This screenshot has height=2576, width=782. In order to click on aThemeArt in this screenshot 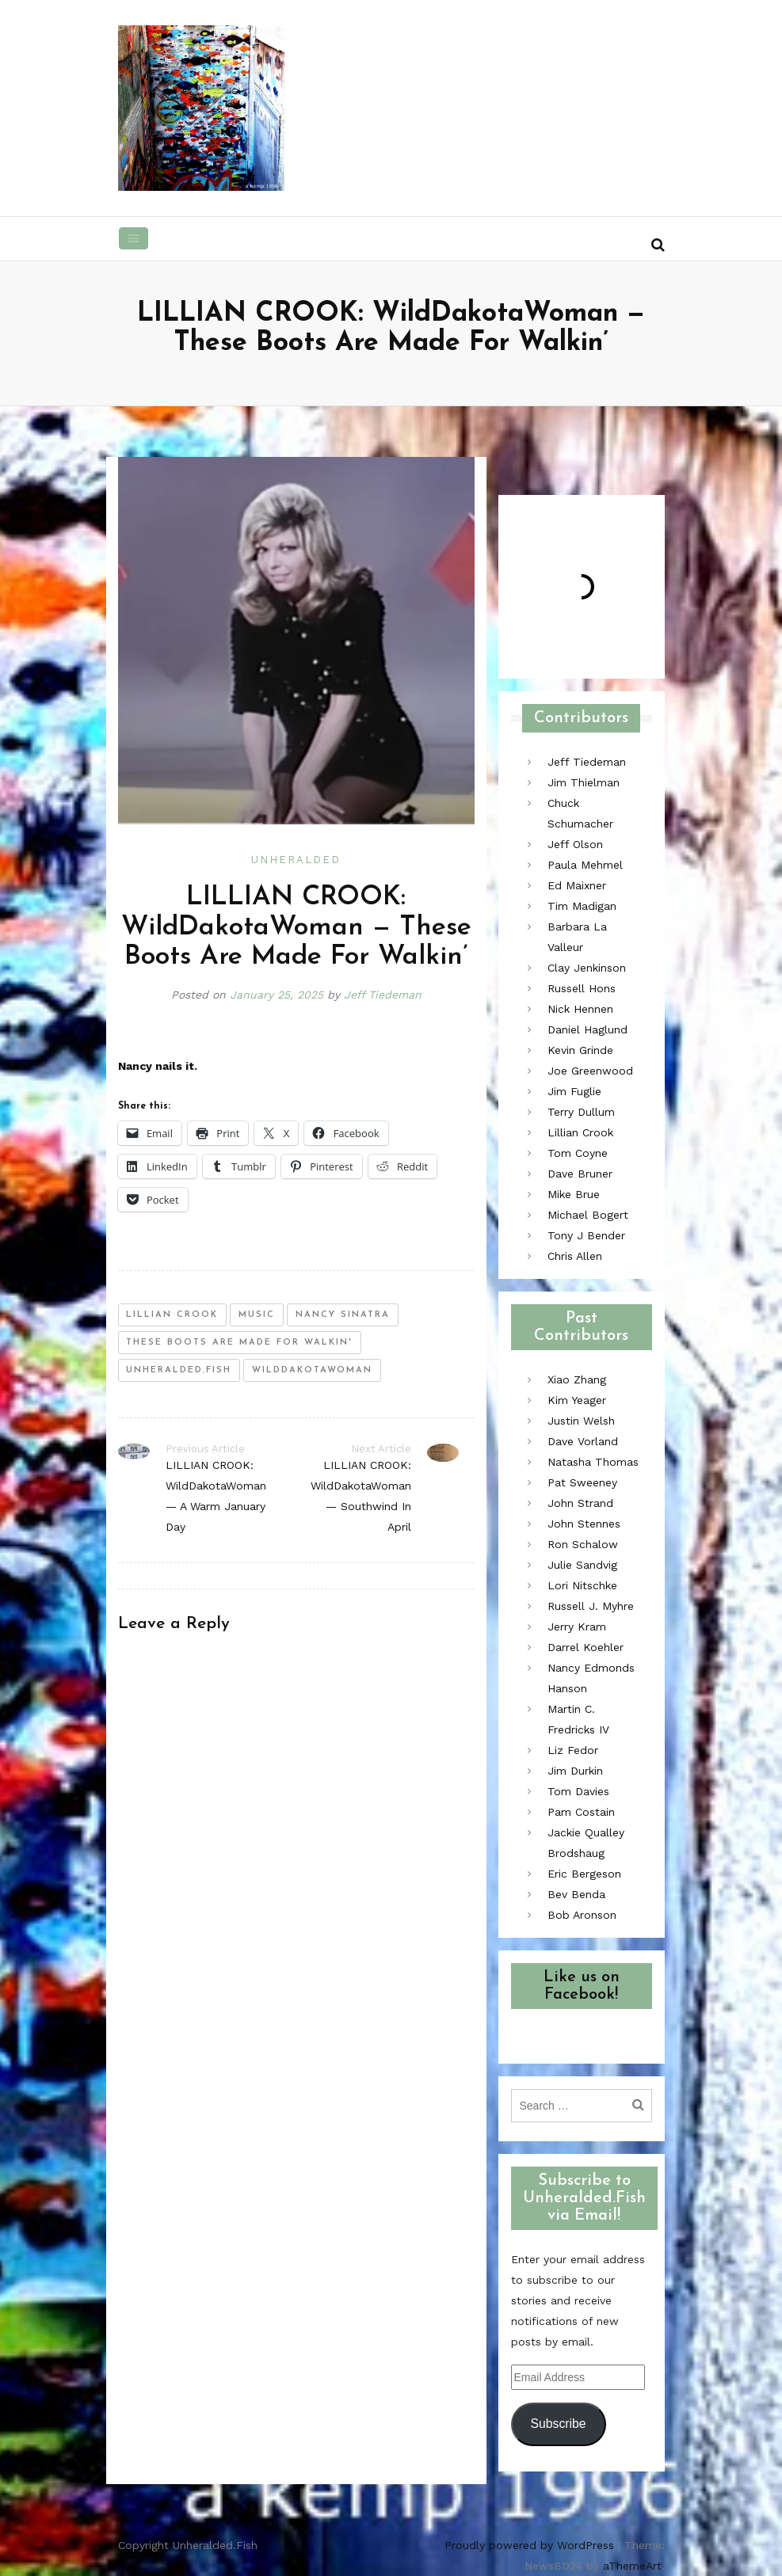, I will do `click(632, 2565)`.